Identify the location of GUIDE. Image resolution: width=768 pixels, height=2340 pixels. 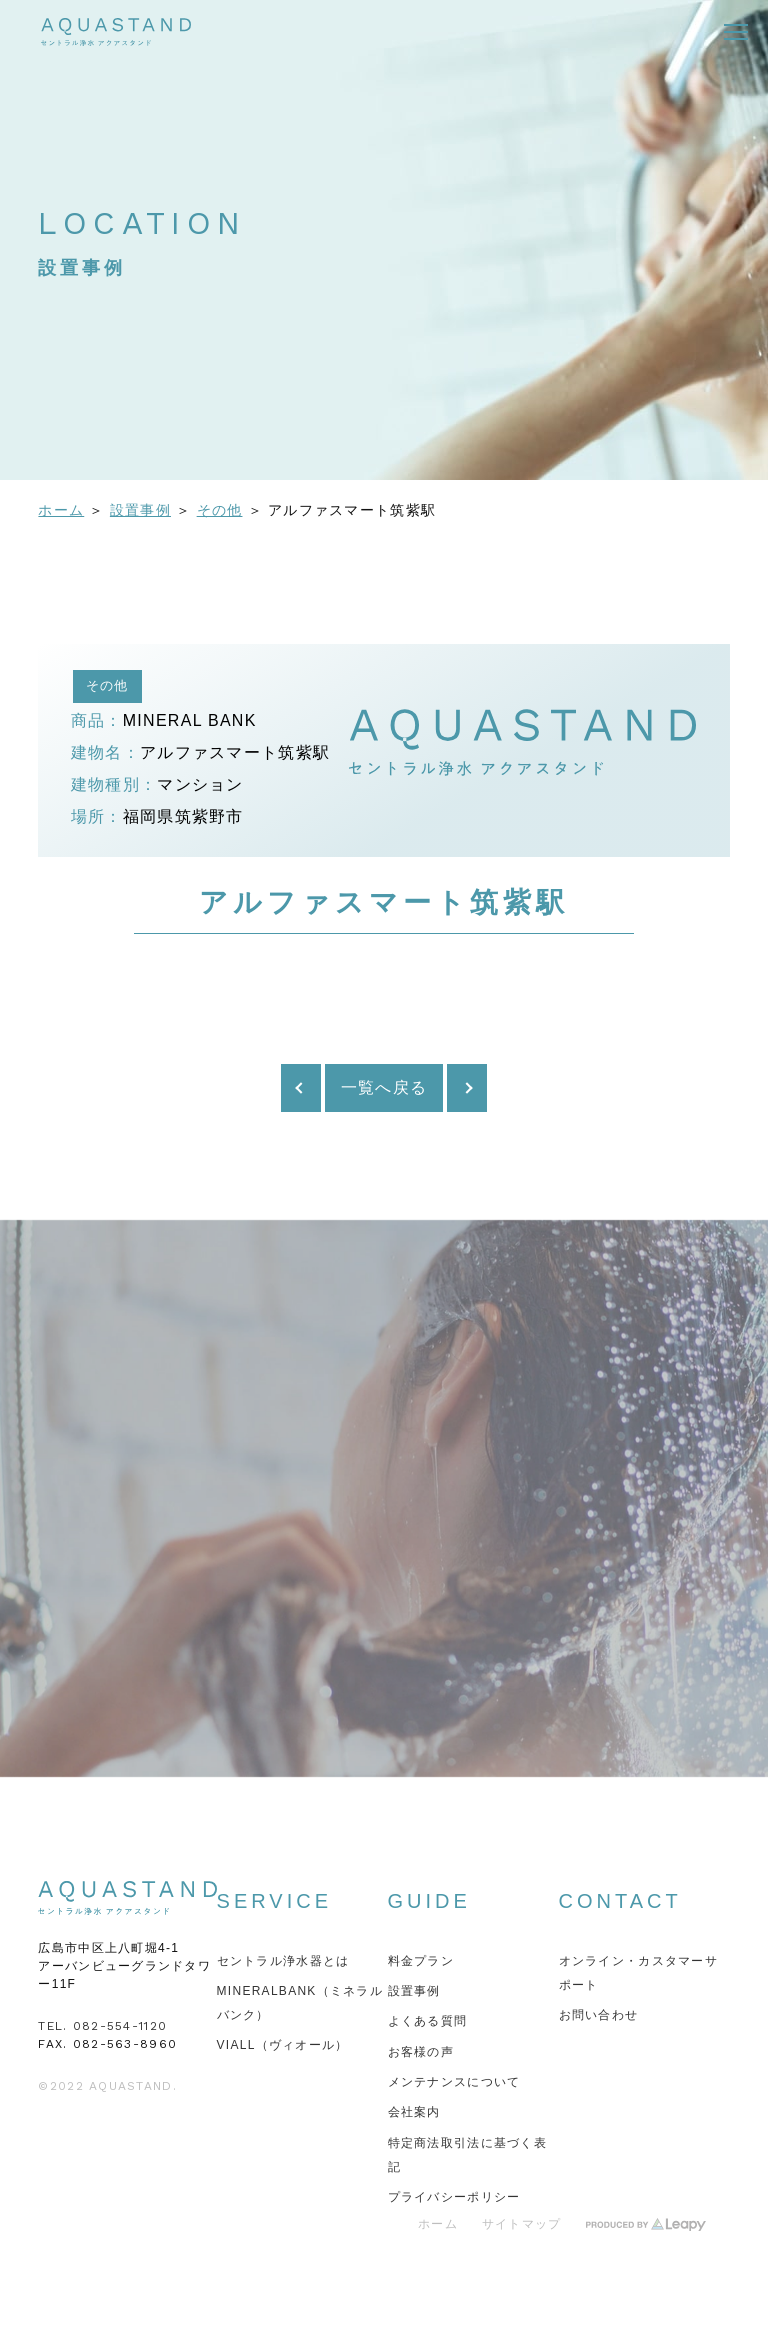
(429, 1901).